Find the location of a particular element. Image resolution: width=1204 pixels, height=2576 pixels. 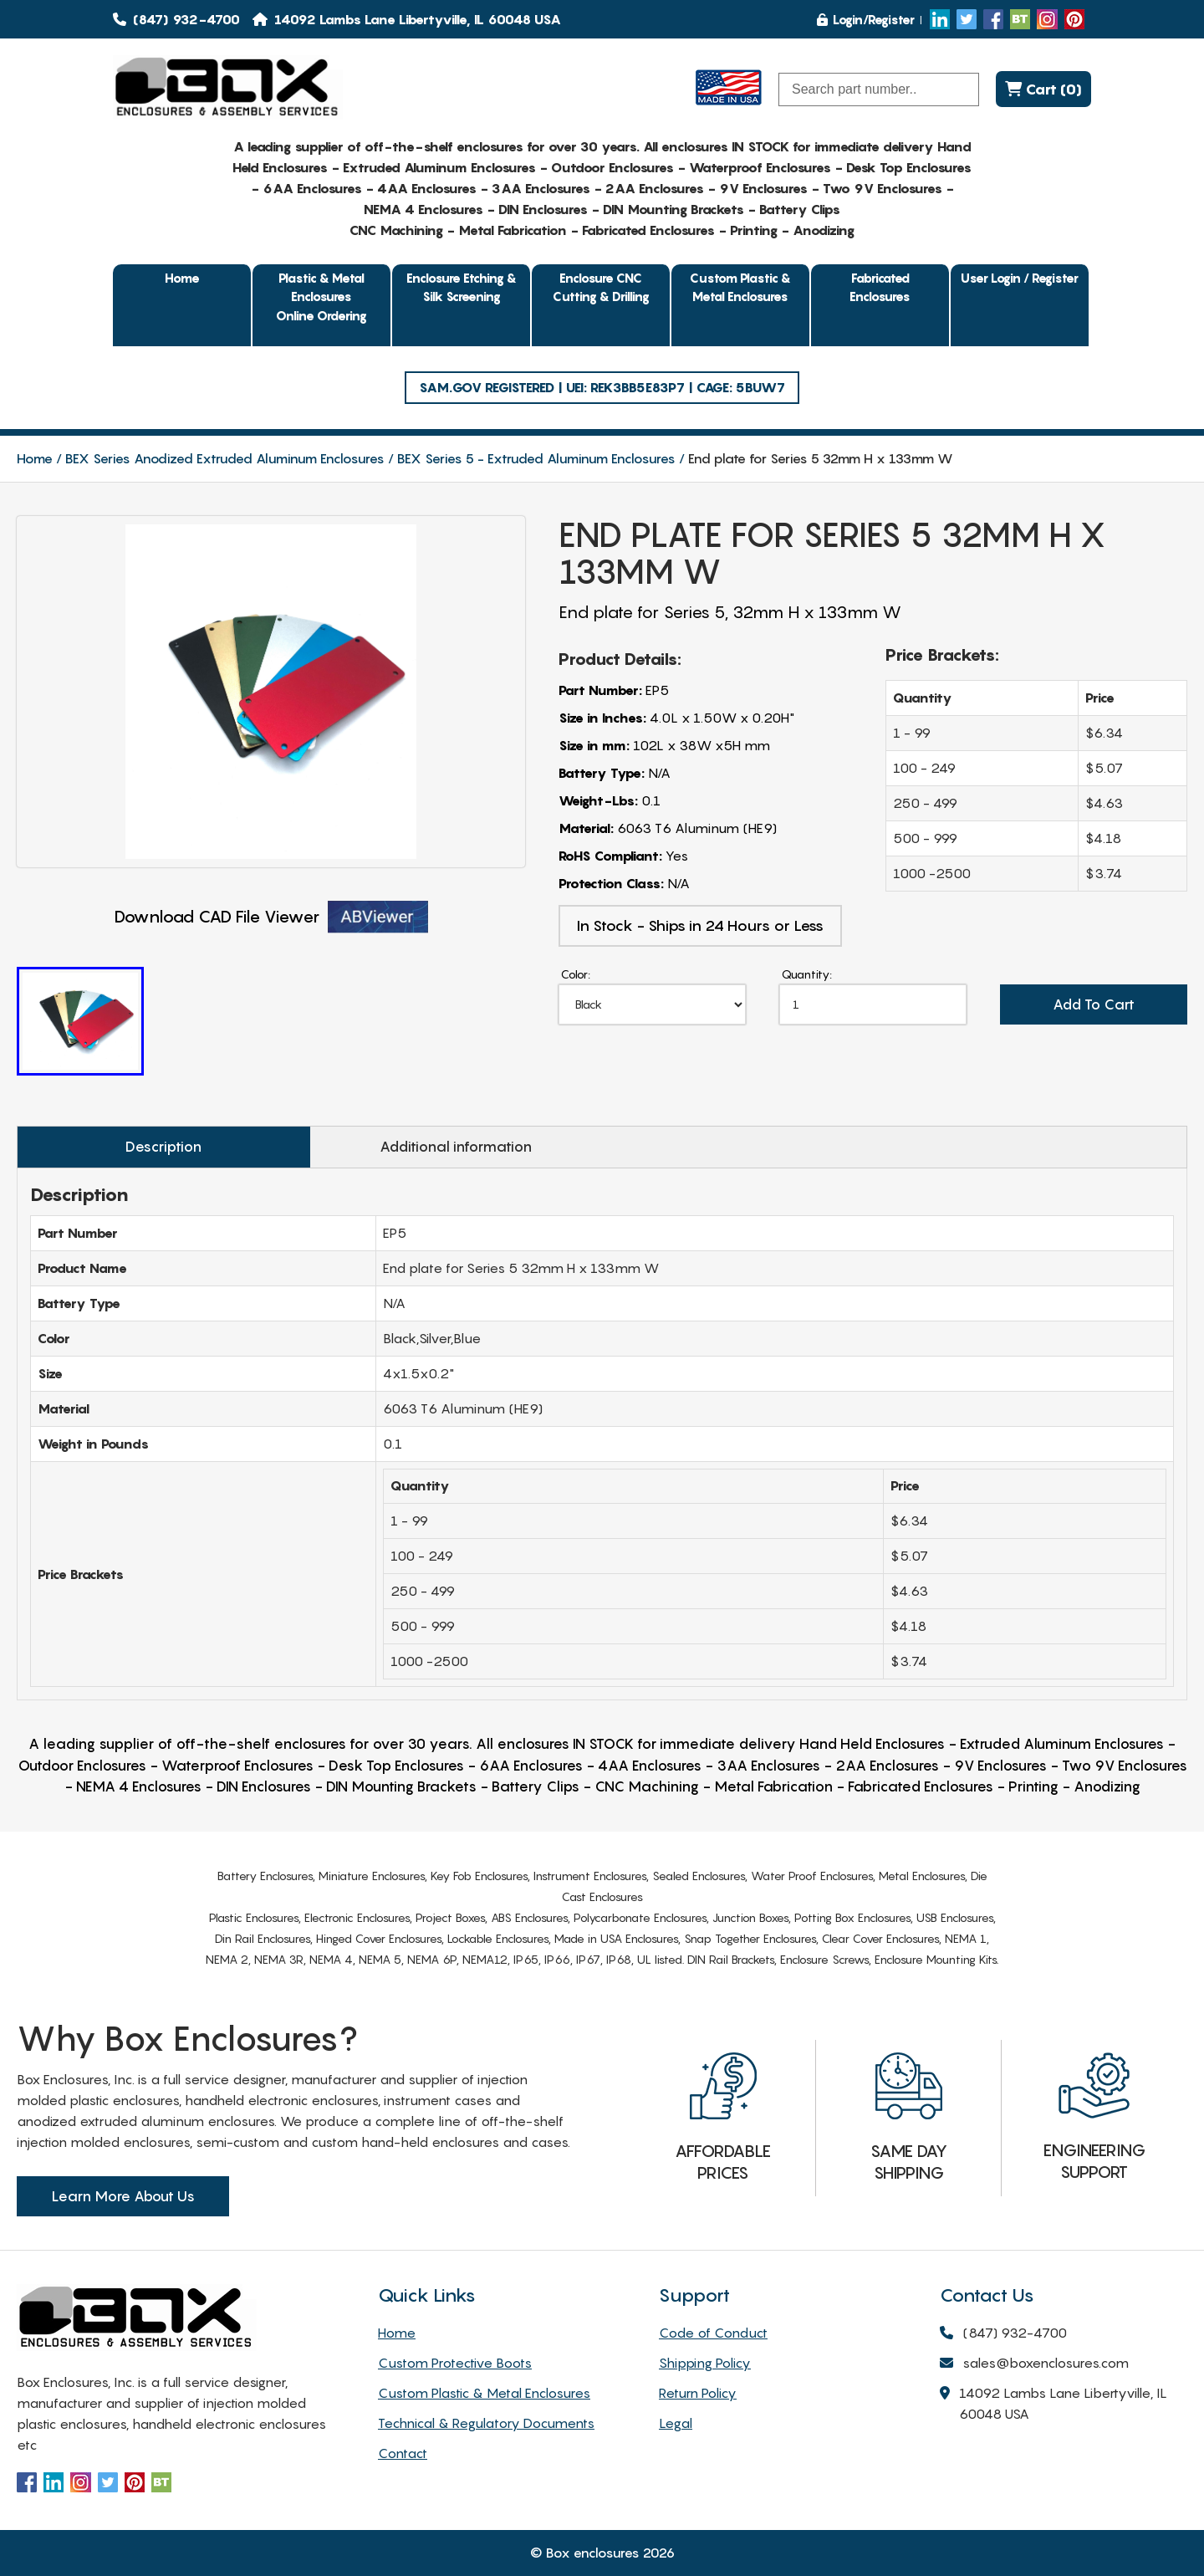

Enclosure Etching & Silk Screening is located at coordinates (461, 287).